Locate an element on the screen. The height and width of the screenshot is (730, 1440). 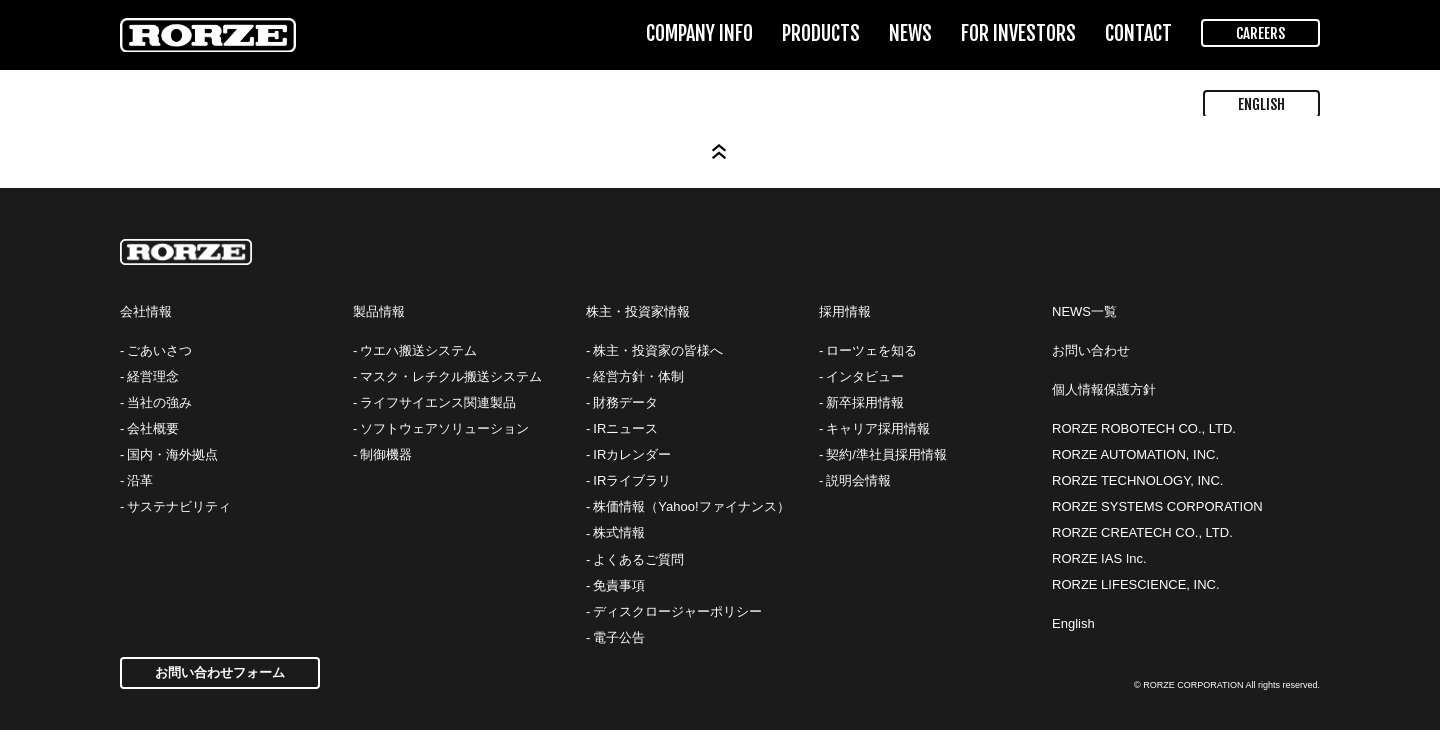
会社概要 is located at coordinates (153, 428).